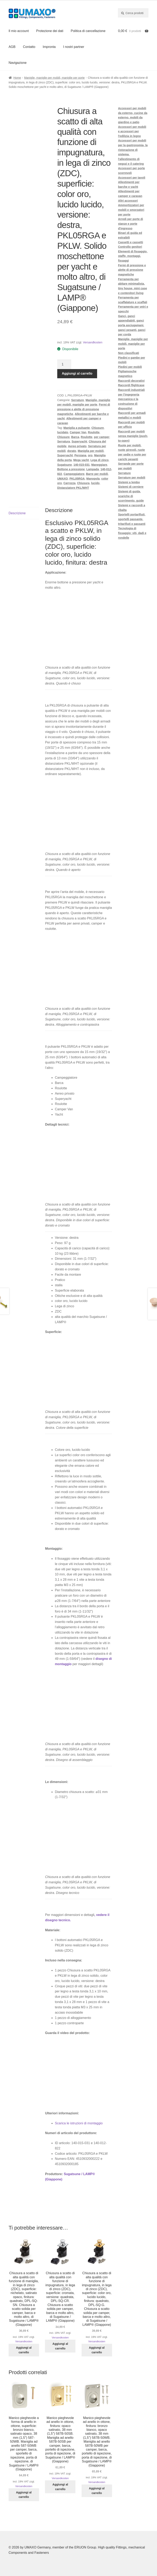 This screenshot has width=157, height=2576. I want to click on Maniglia a pulsante, so click(76, 427).